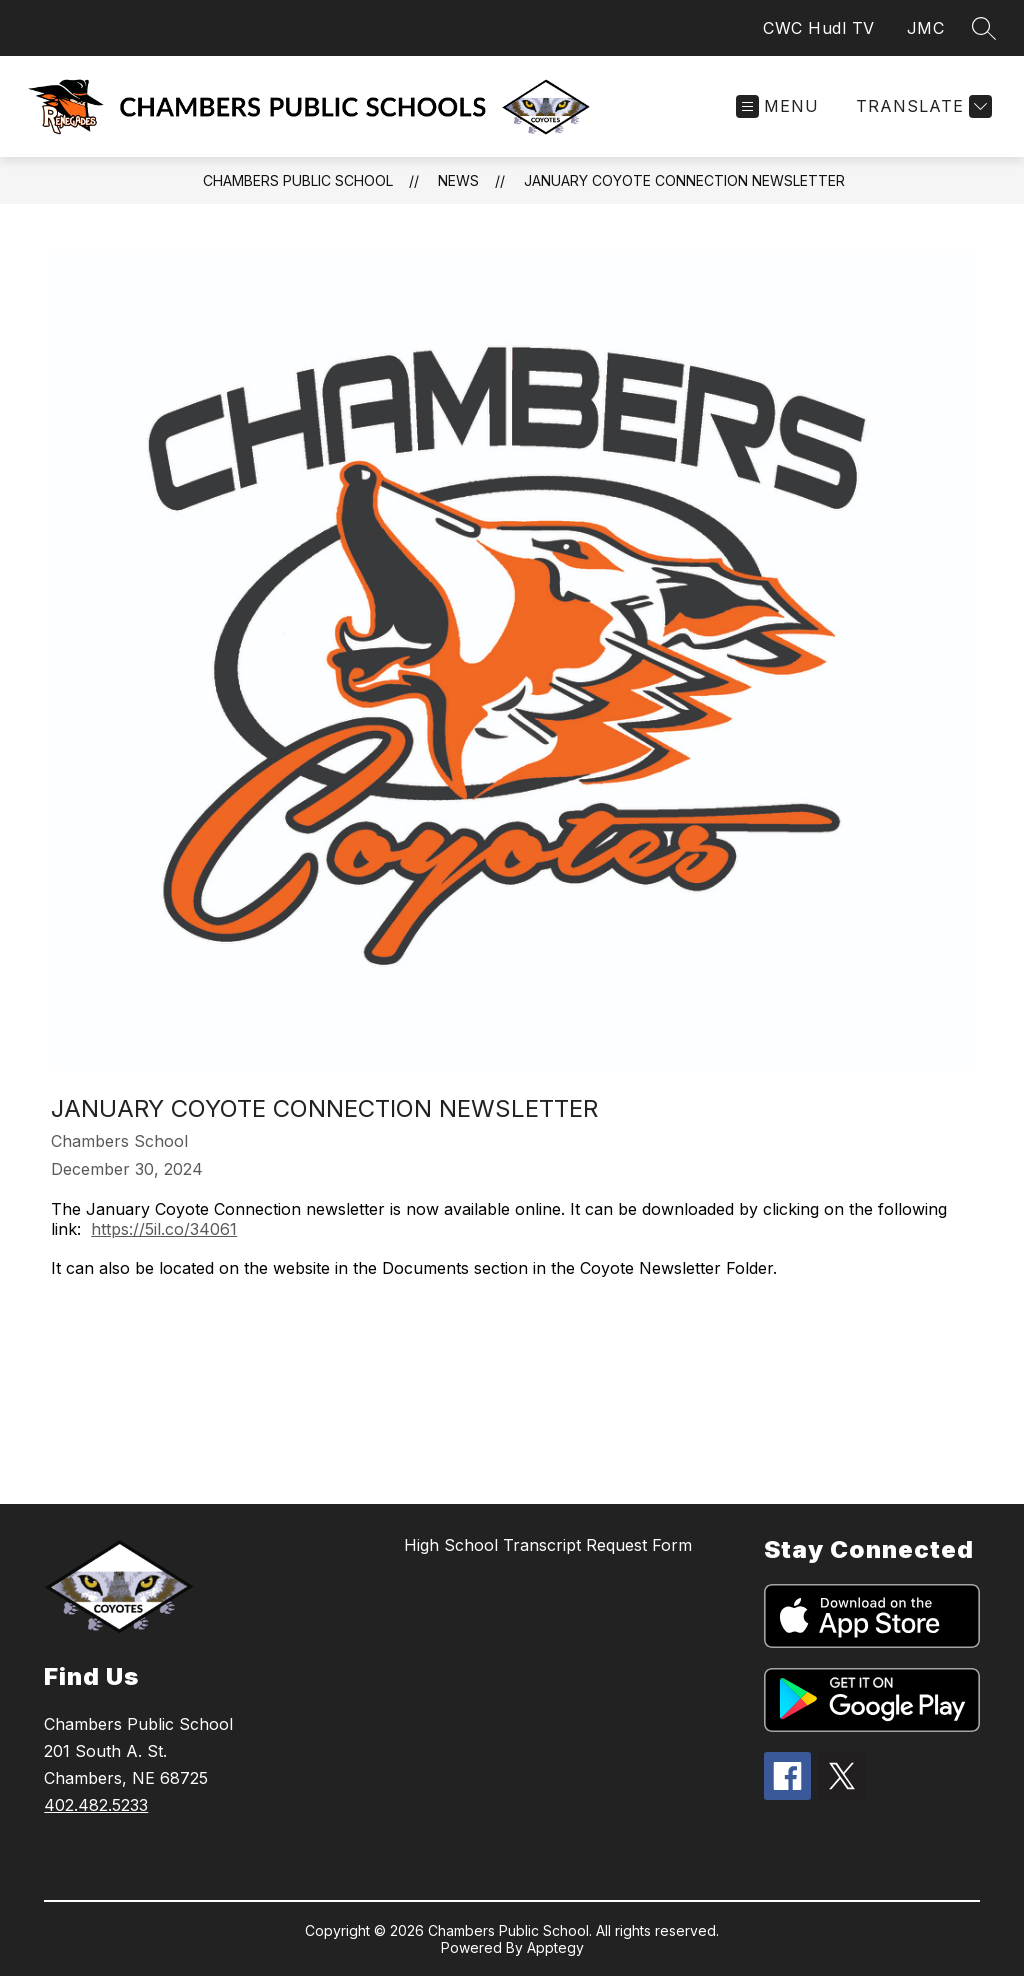 The width and height of the screenshot is (1024, 1976). Describe the element at coordinates (458, 180) in the screenshot. I see `News` at that location.